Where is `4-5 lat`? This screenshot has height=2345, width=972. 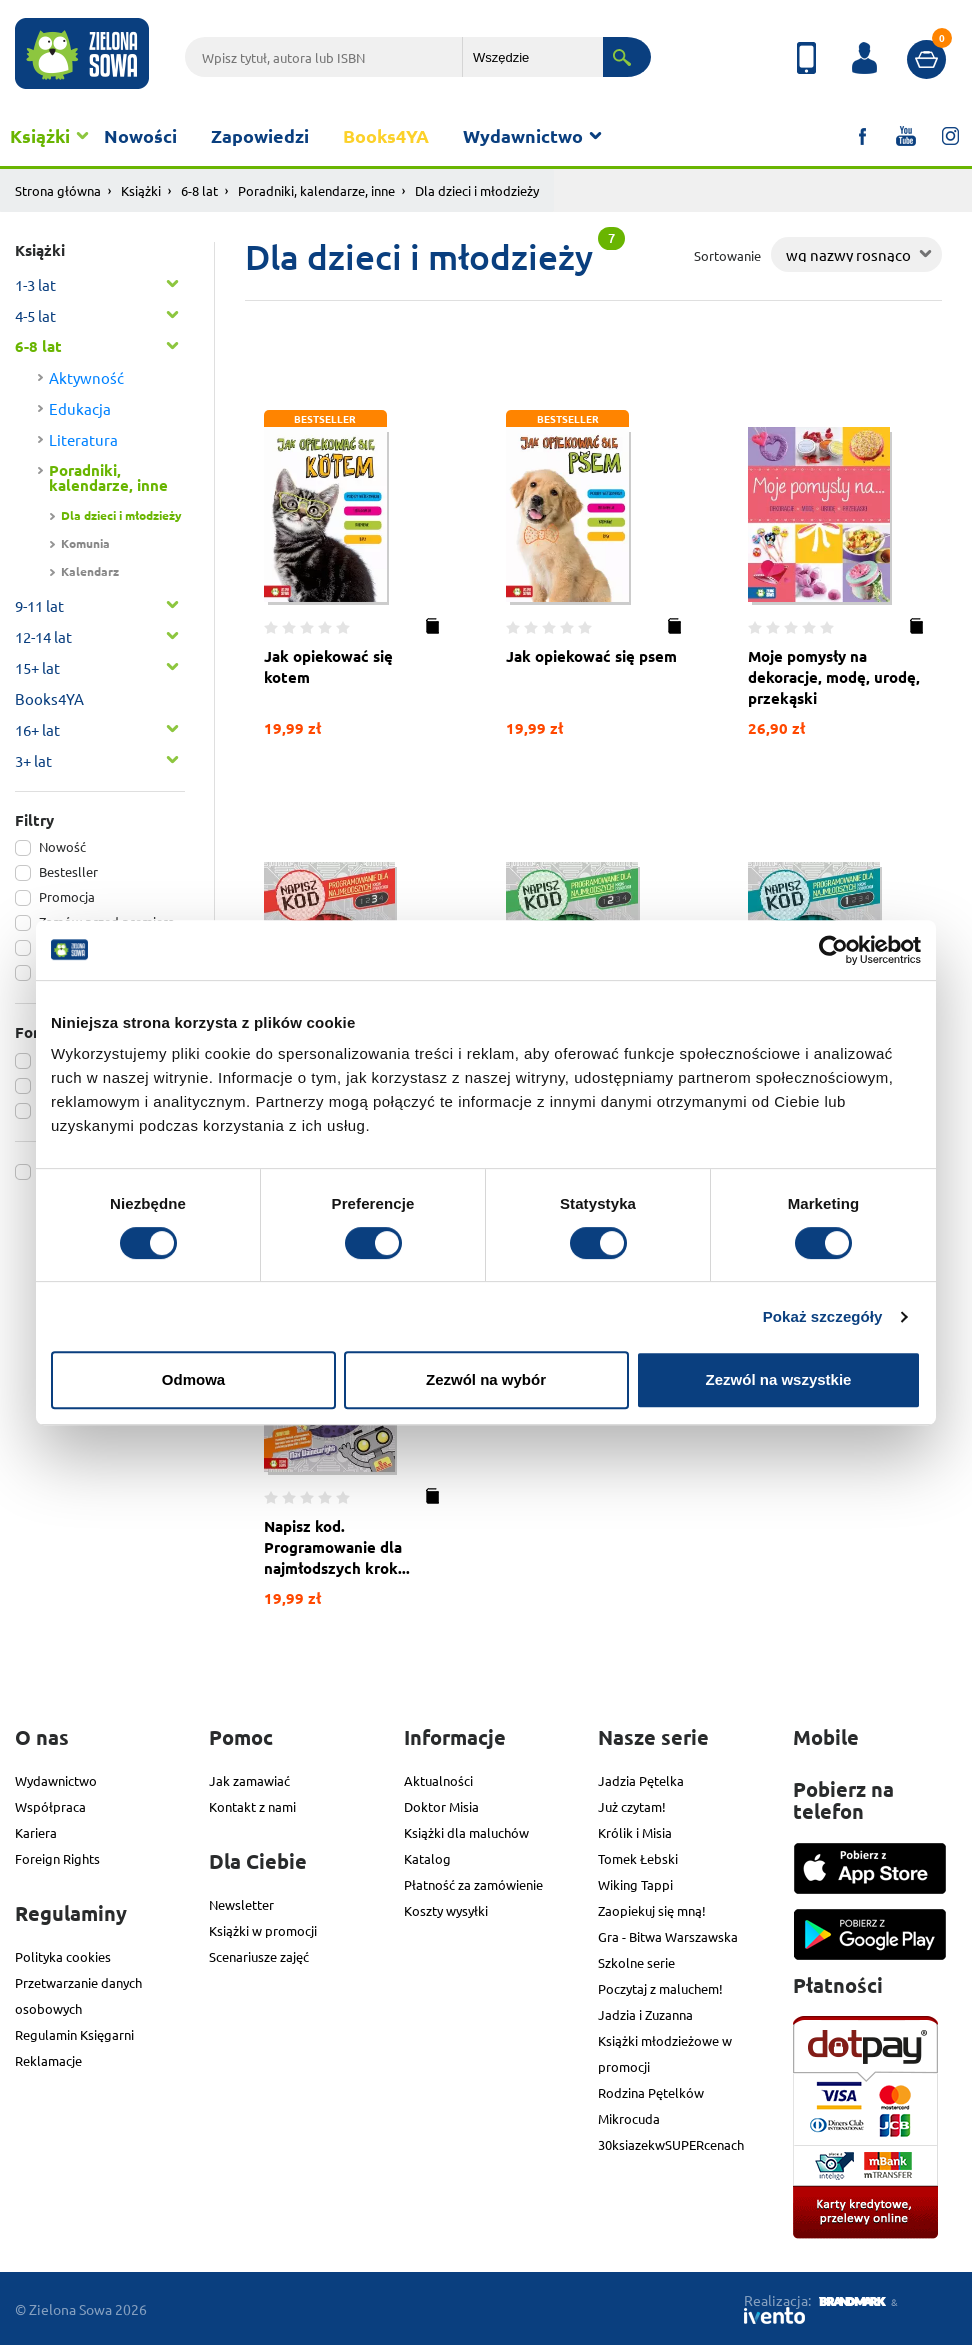
4-5 lat is located at coordinates (35, 315).